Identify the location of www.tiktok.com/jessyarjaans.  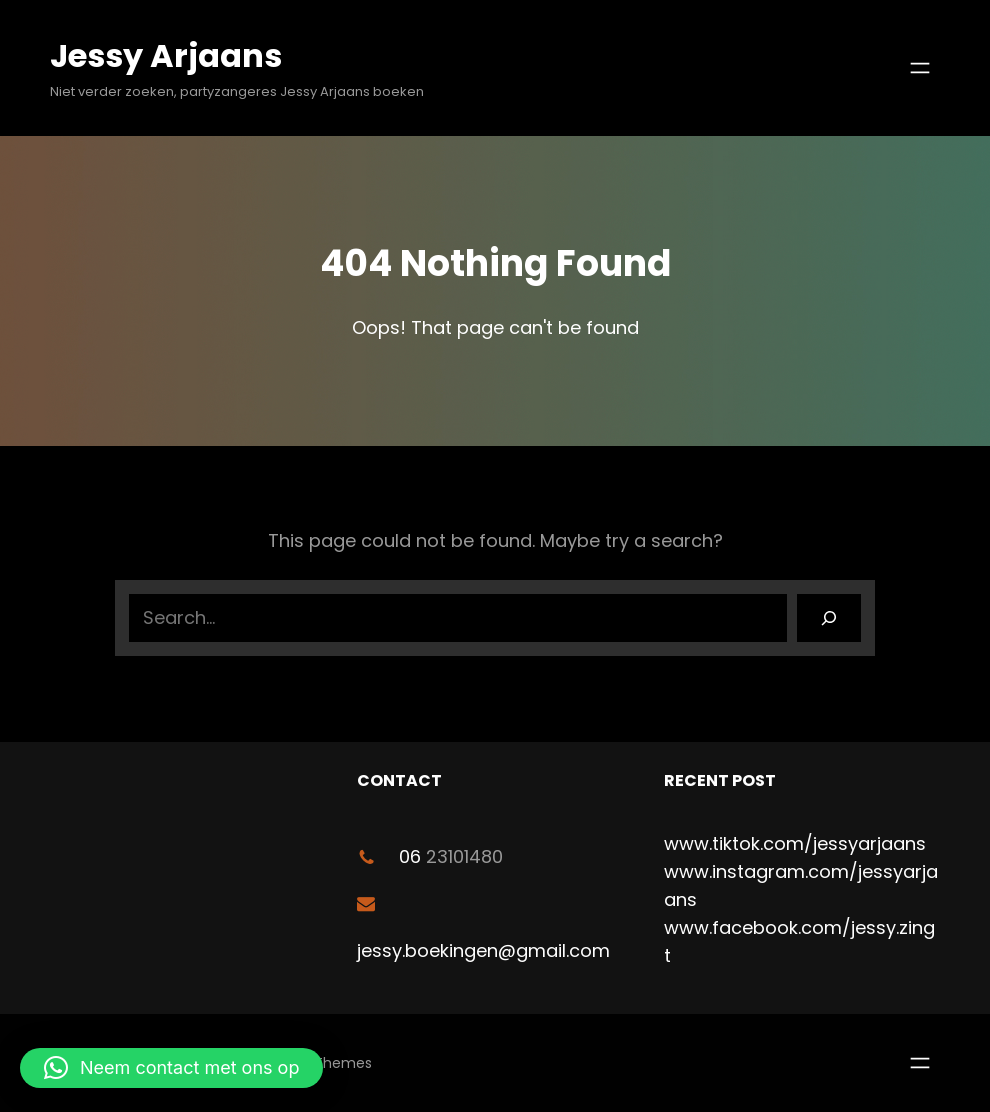
(795, 843).